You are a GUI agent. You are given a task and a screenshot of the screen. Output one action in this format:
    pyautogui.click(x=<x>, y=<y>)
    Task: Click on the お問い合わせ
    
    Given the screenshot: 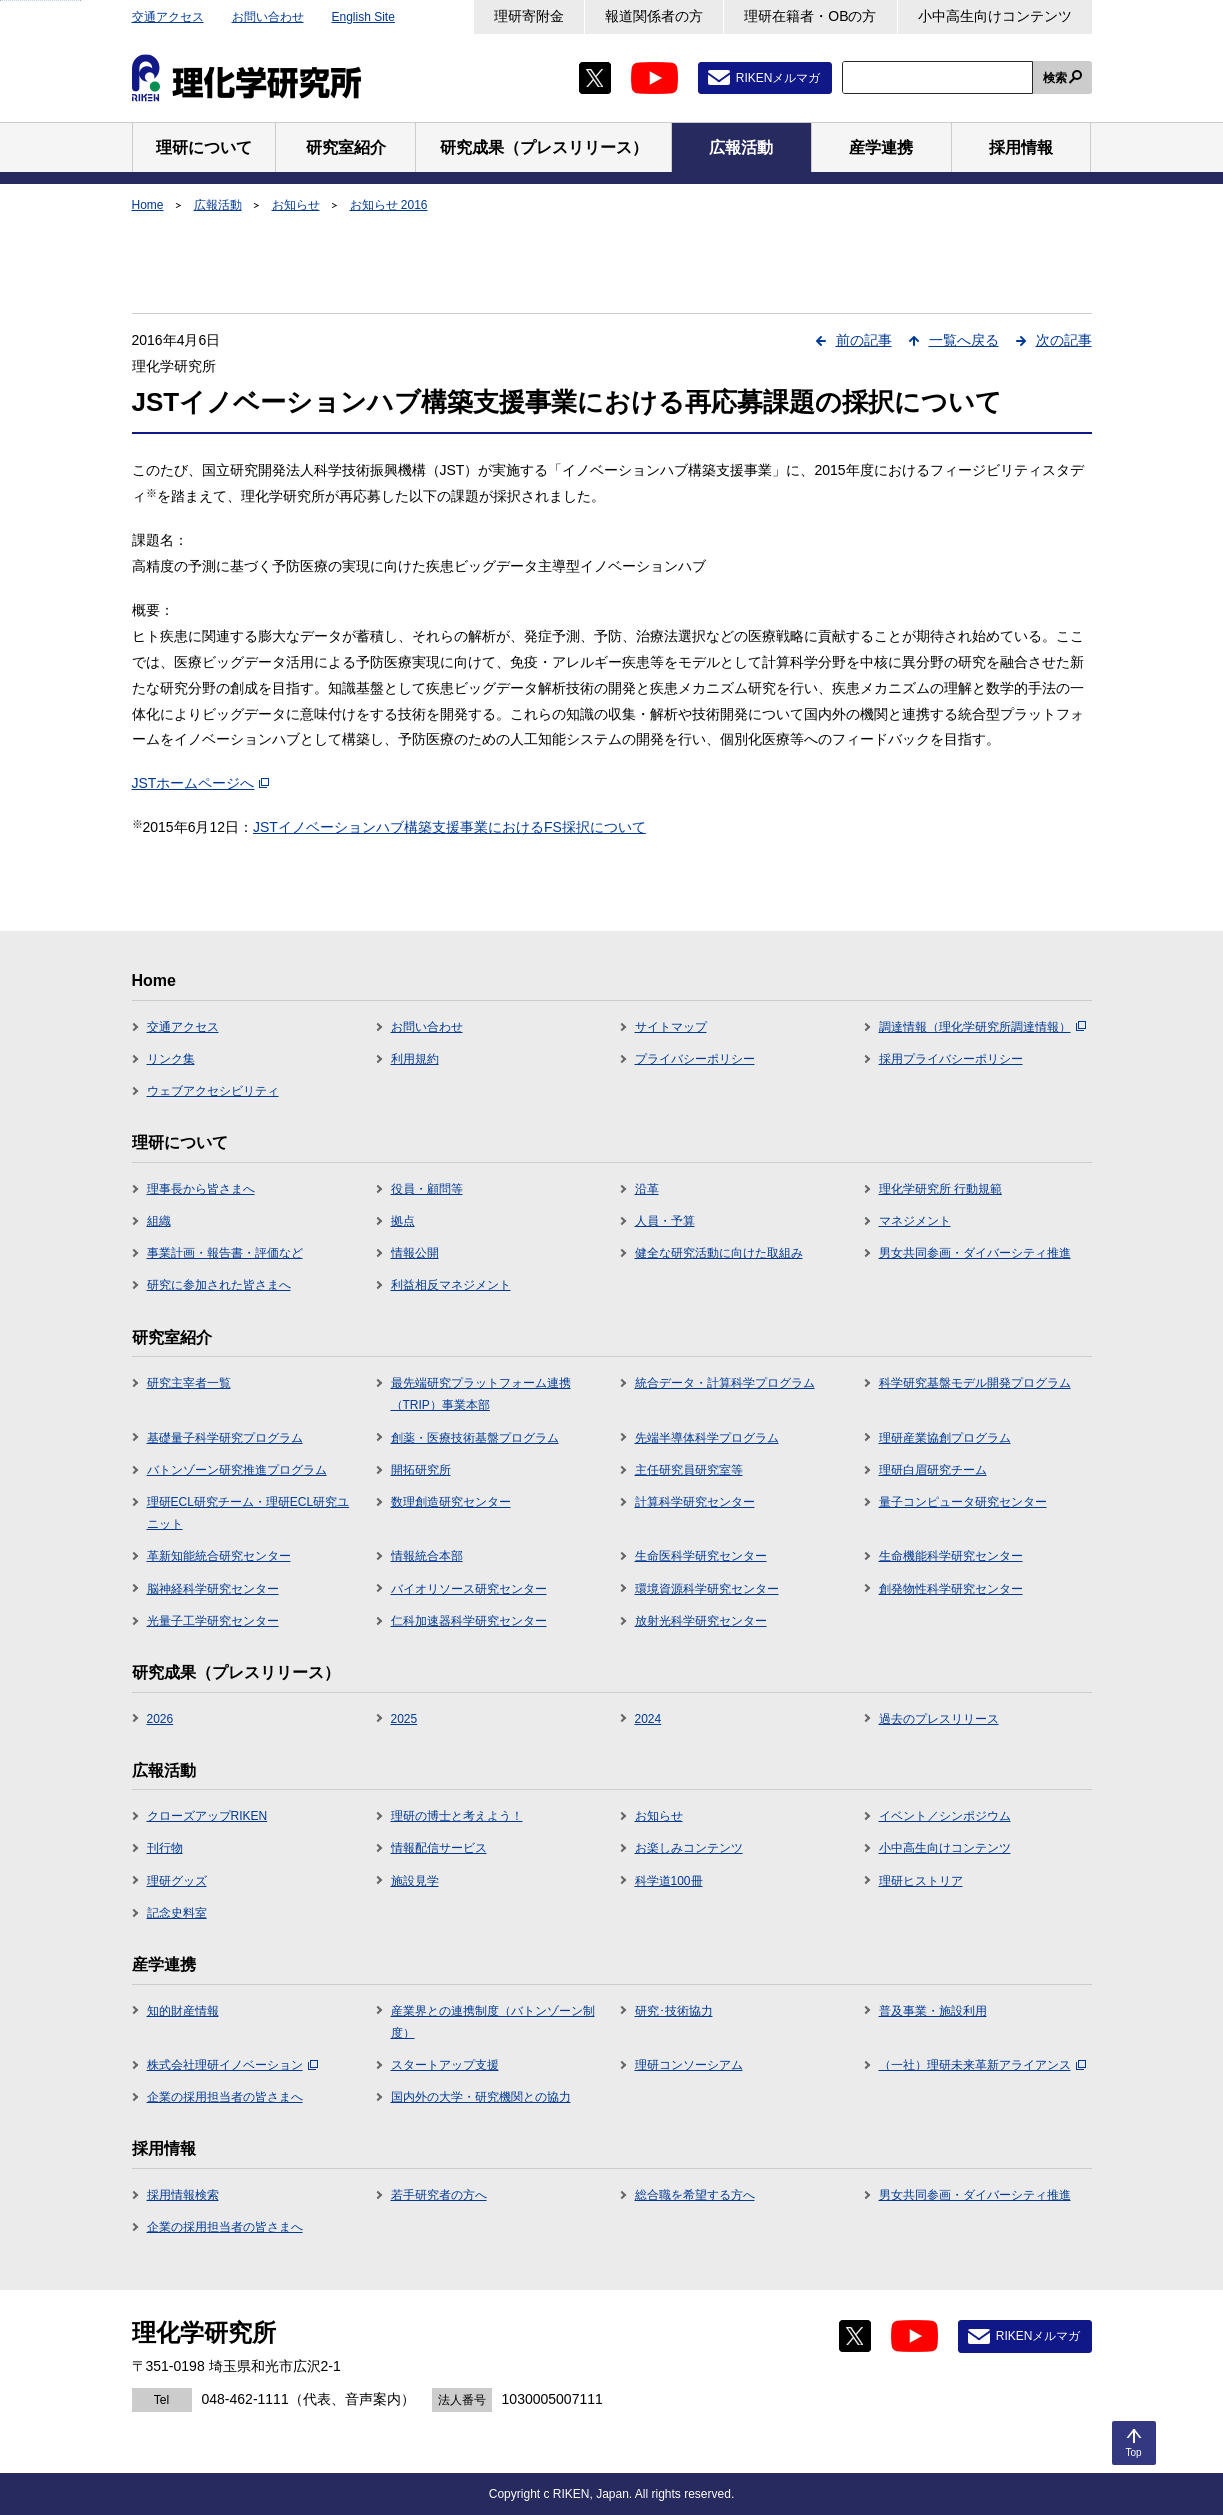 What is the action you would take?
    pyautogui.click(x=268, y=17)
    